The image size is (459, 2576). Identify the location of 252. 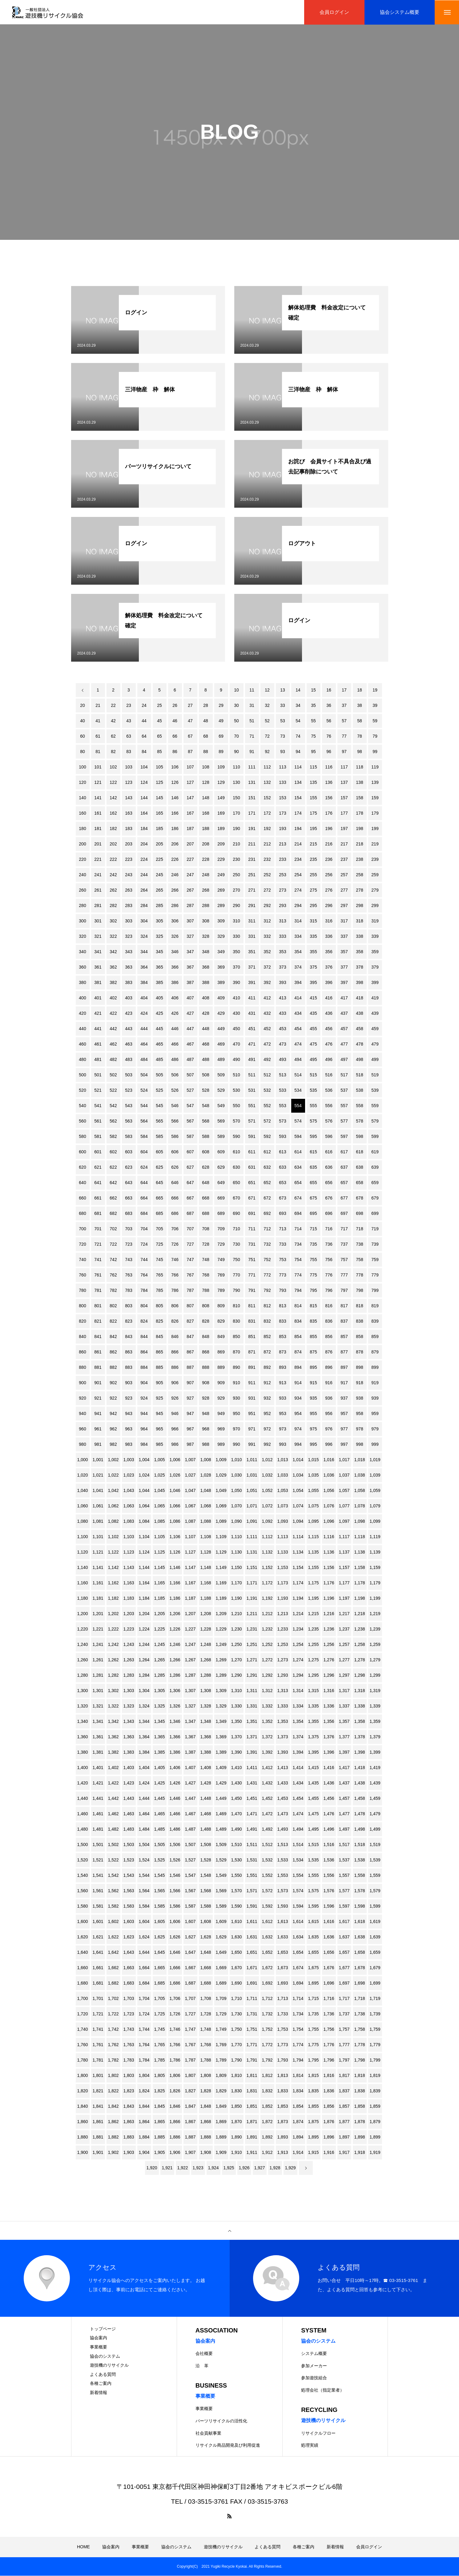
(267, 875).